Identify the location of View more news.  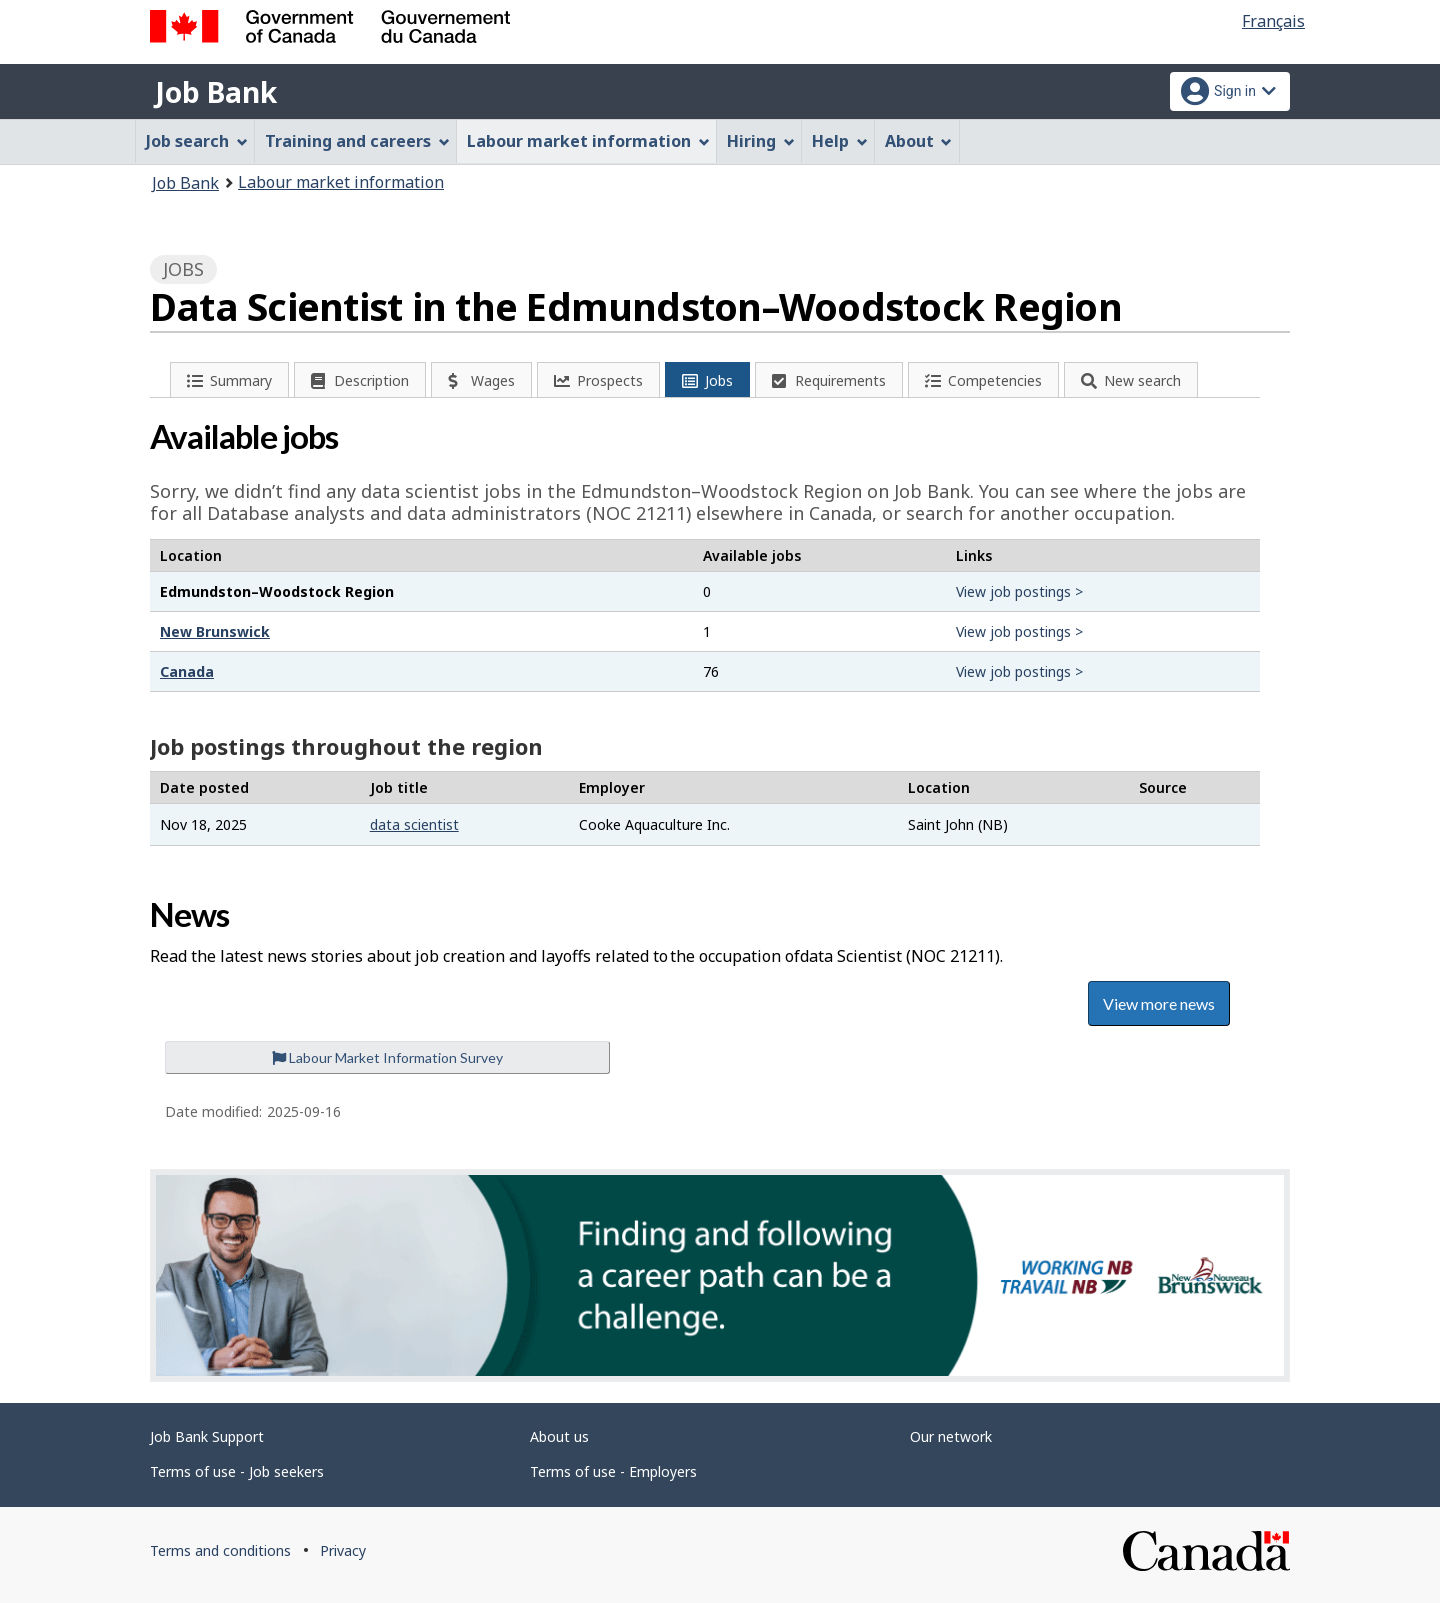
(1159, 1003).